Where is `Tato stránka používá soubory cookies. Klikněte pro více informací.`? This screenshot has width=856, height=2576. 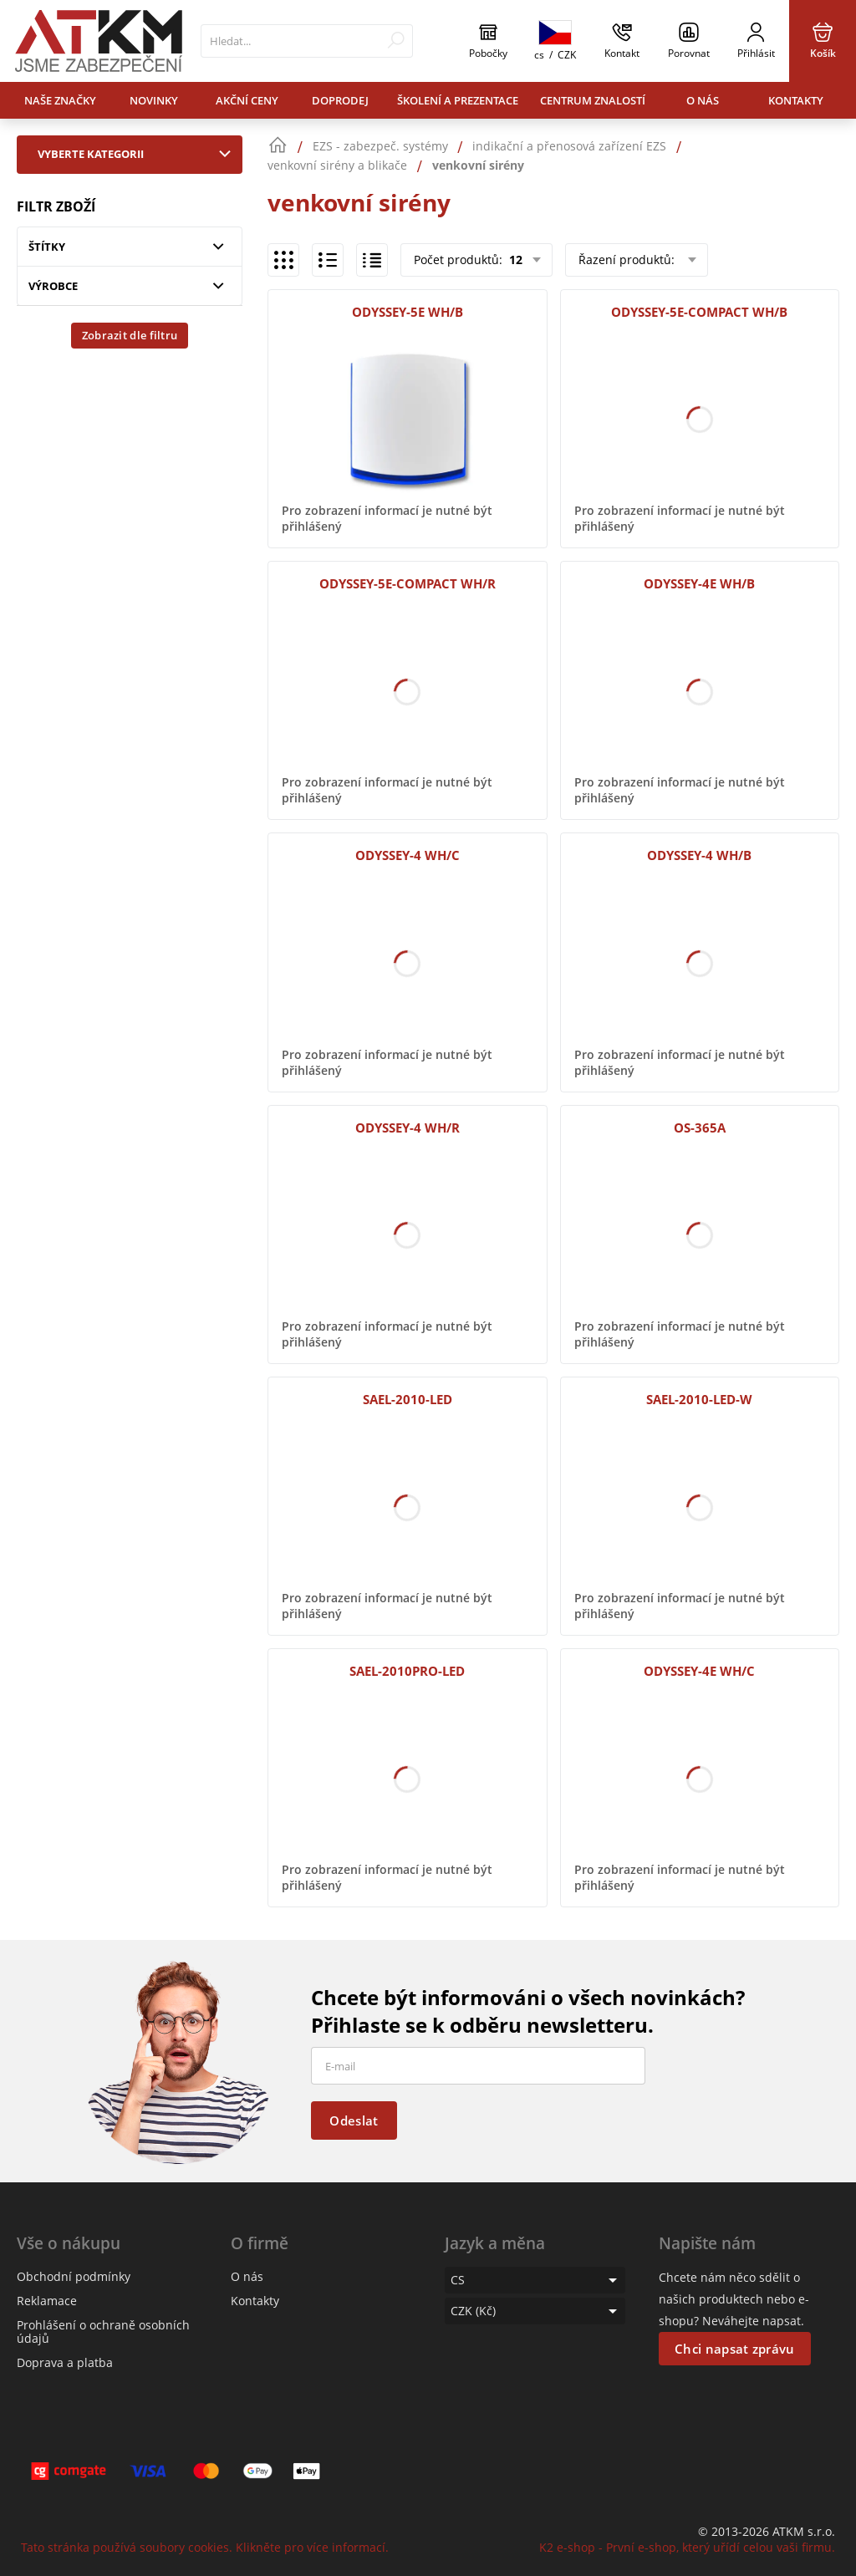
Tato stránka používá soubory cookies. Klikněte pro více informací. is located at coordinates (205, 2547).